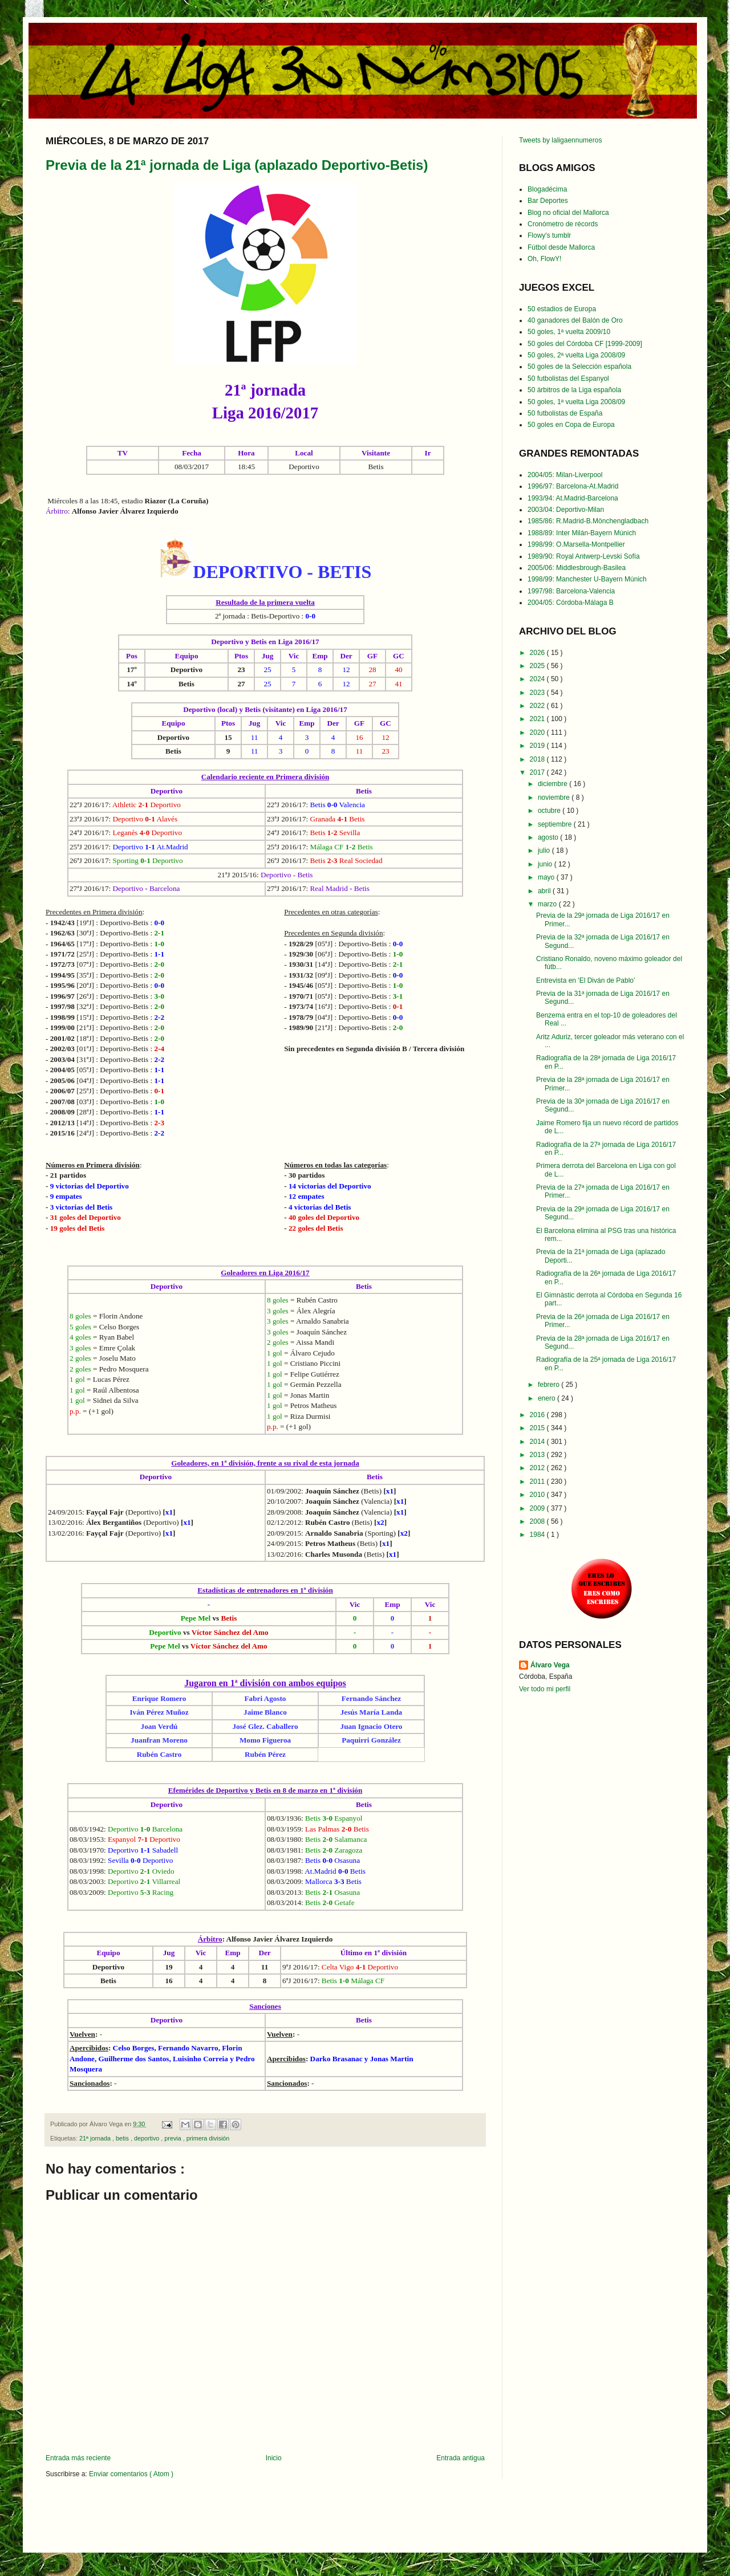  What do you see at coordinates (547, 189) in the screenshot?
I see `Blogadécima` at bounding box center [547, 189].